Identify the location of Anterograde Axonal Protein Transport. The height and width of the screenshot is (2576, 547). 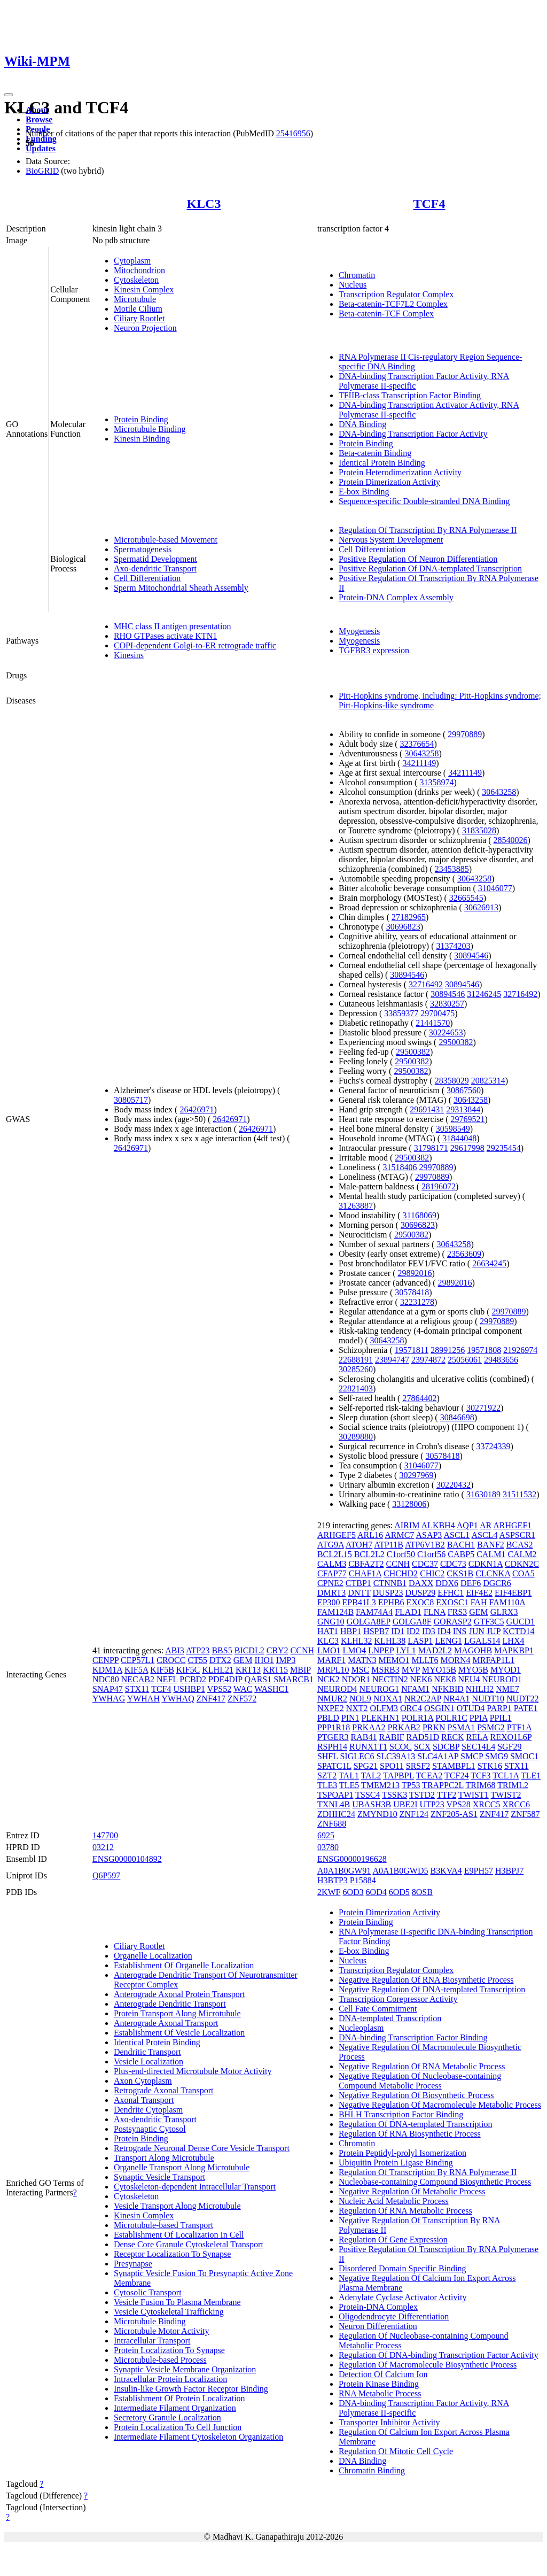
(179, 1994).